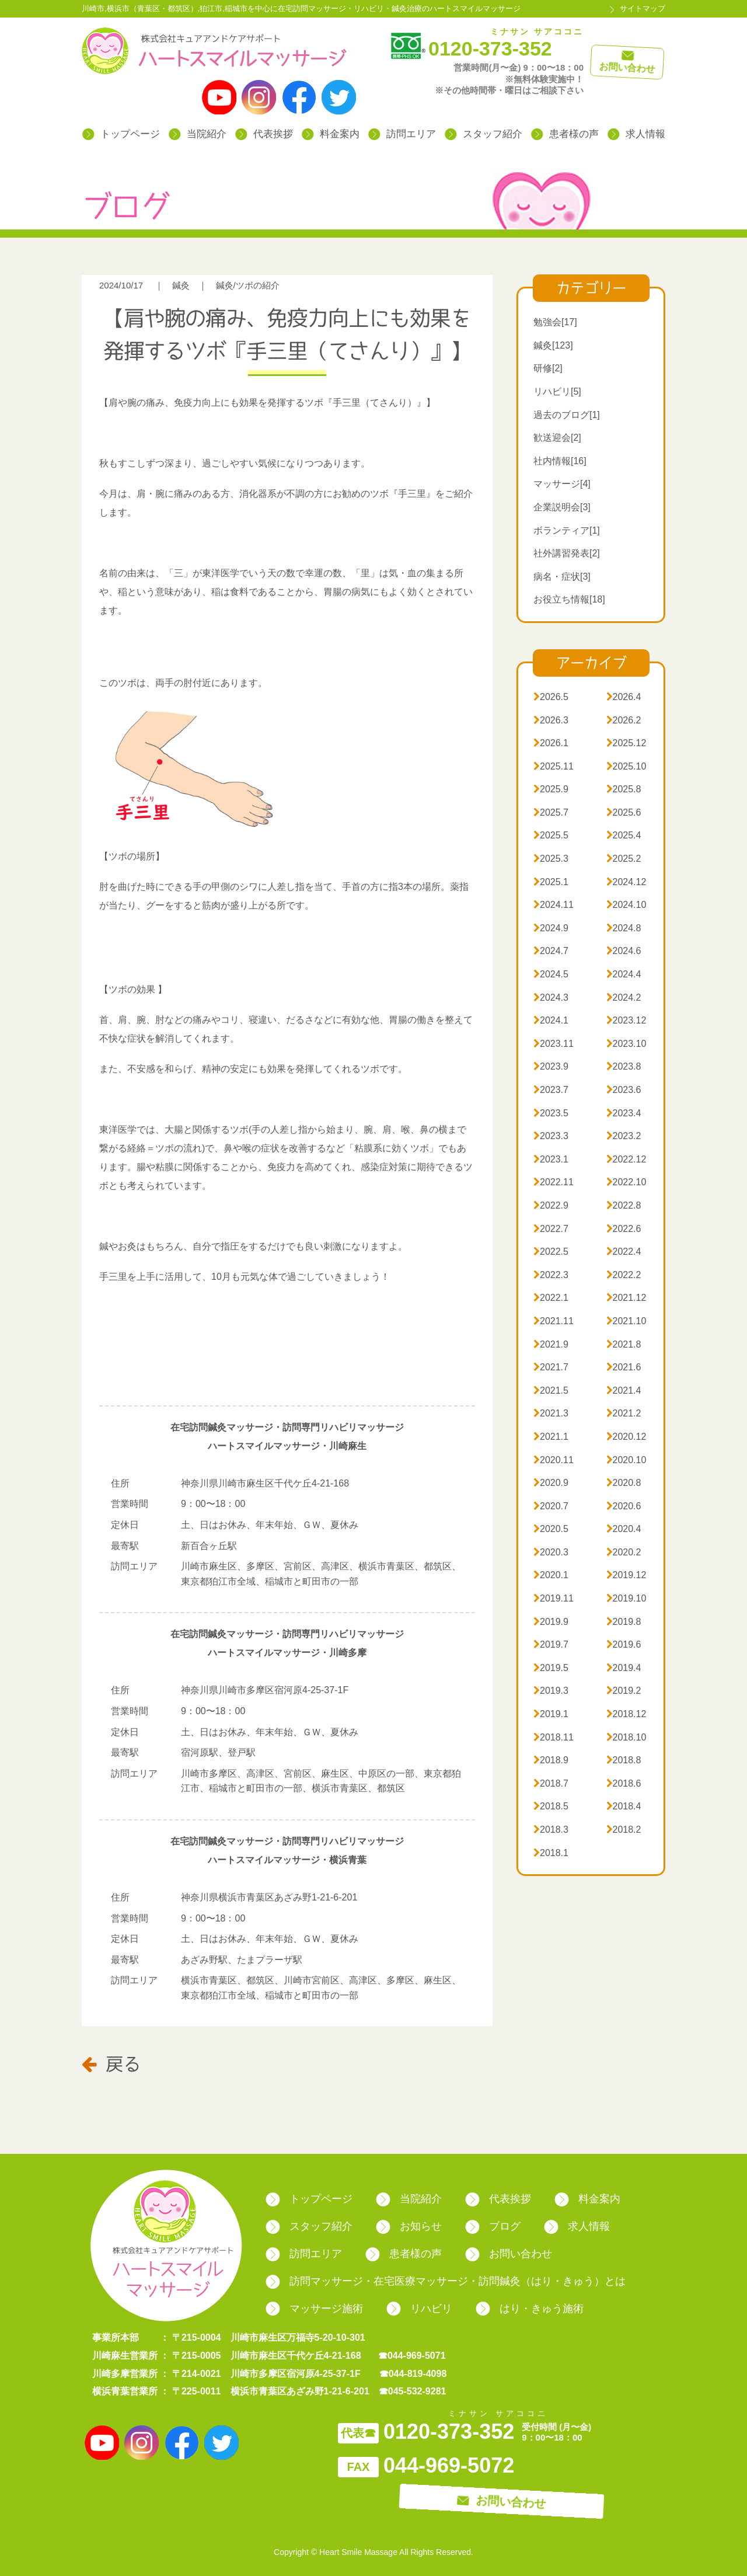 Image resolution: width=747 pixels, height=2576 pixels. I want to click on 2025.3, so click(550, 859).